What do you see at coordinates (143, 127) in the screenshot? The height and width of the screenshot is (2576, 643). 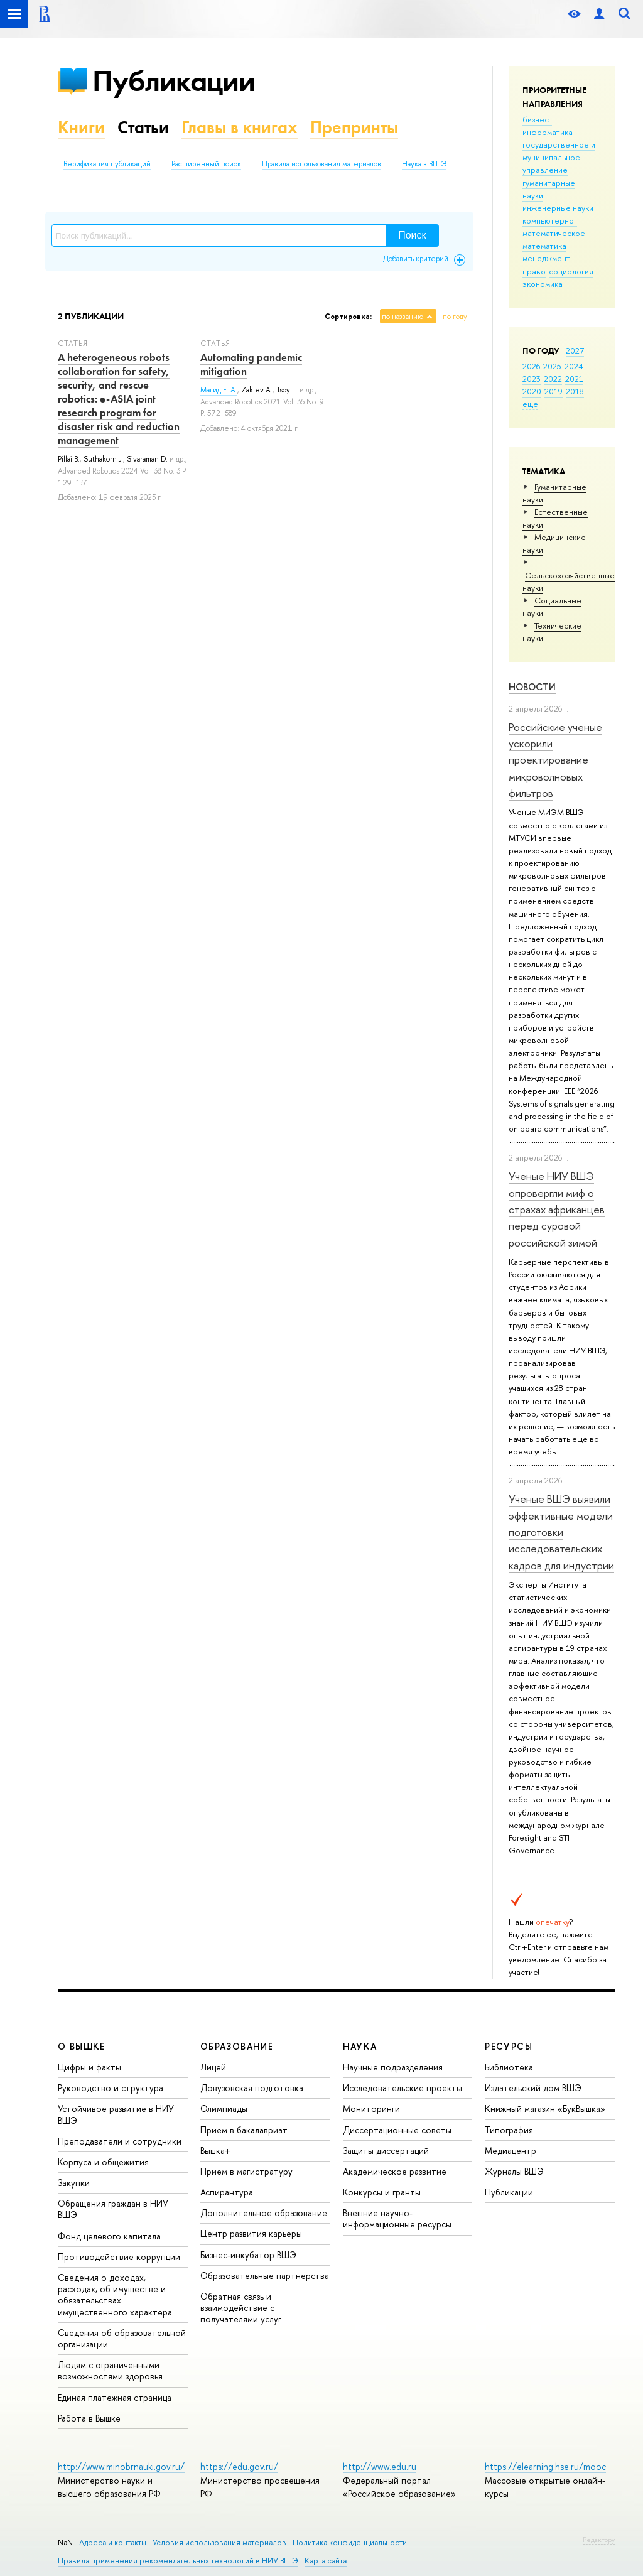 I see `Статьи` at bounding box center [143, 127].